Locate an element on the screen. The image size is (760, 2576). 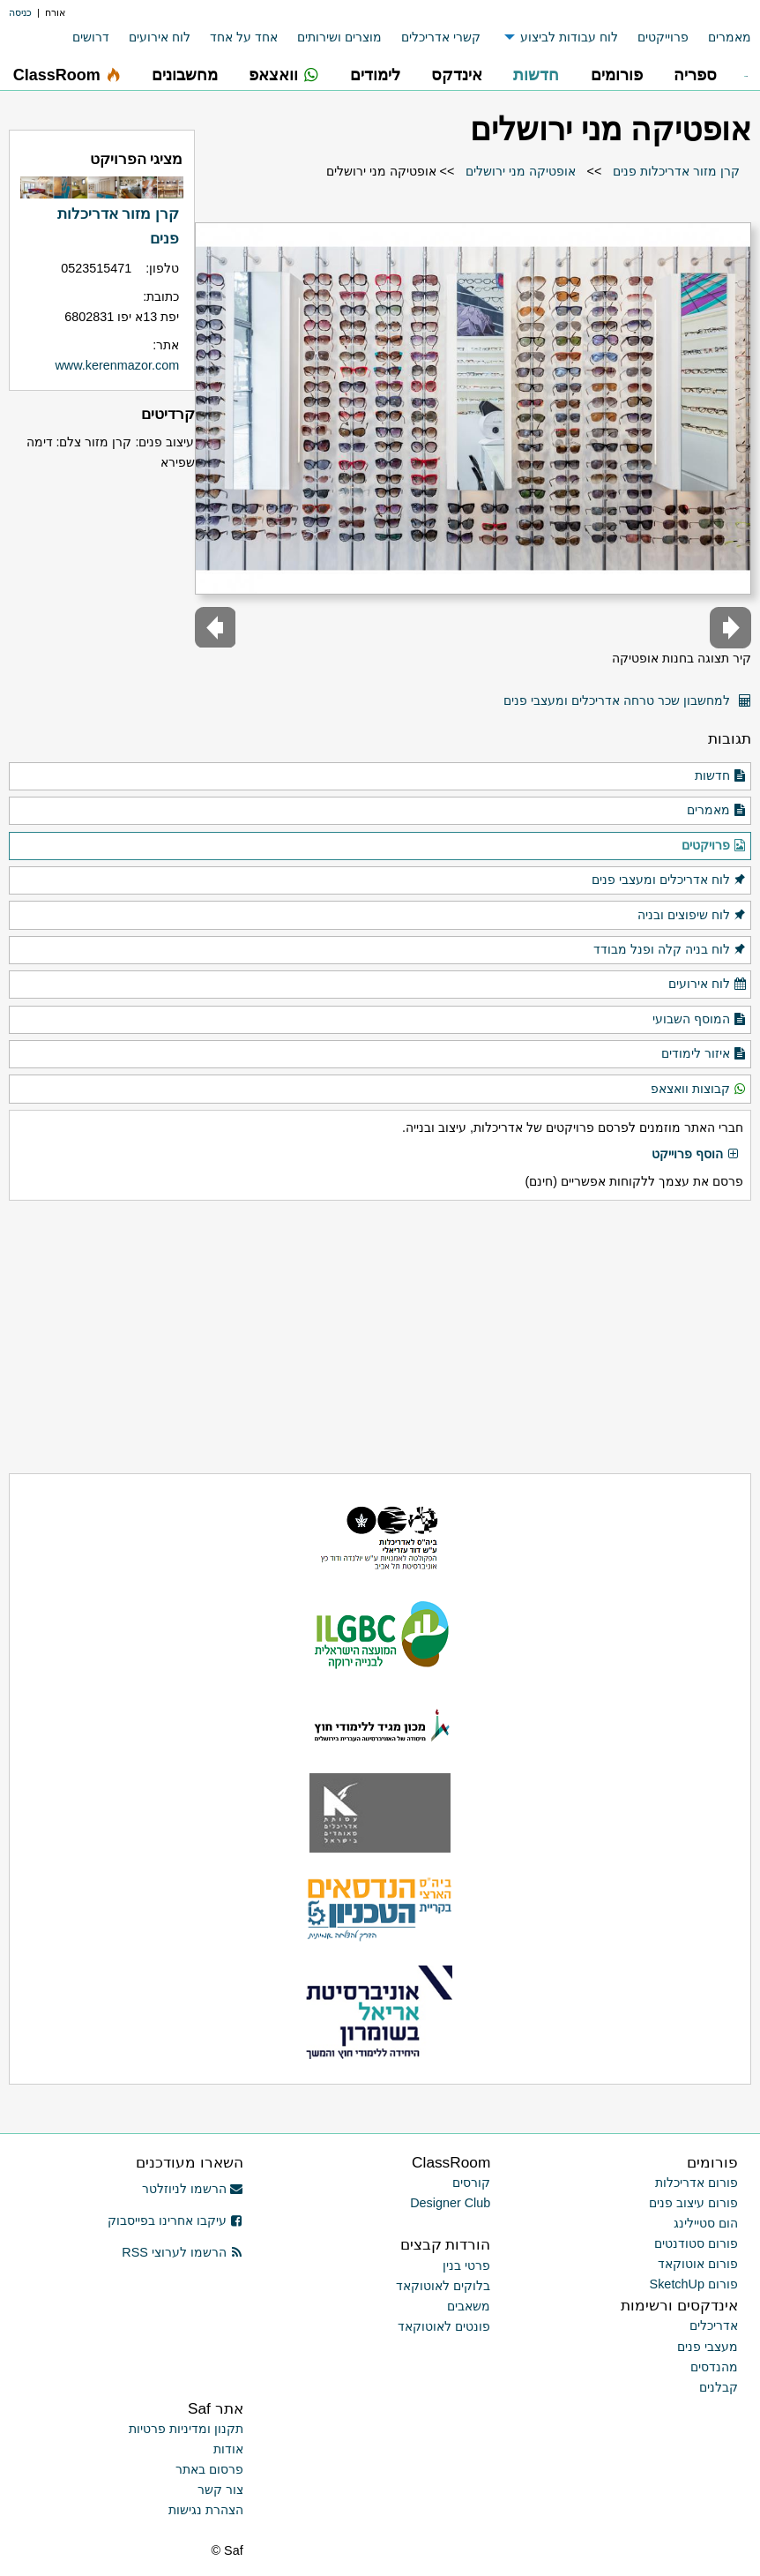
לוח אדריכלים ומעצבי פנים is located at coordinates (669, 880).